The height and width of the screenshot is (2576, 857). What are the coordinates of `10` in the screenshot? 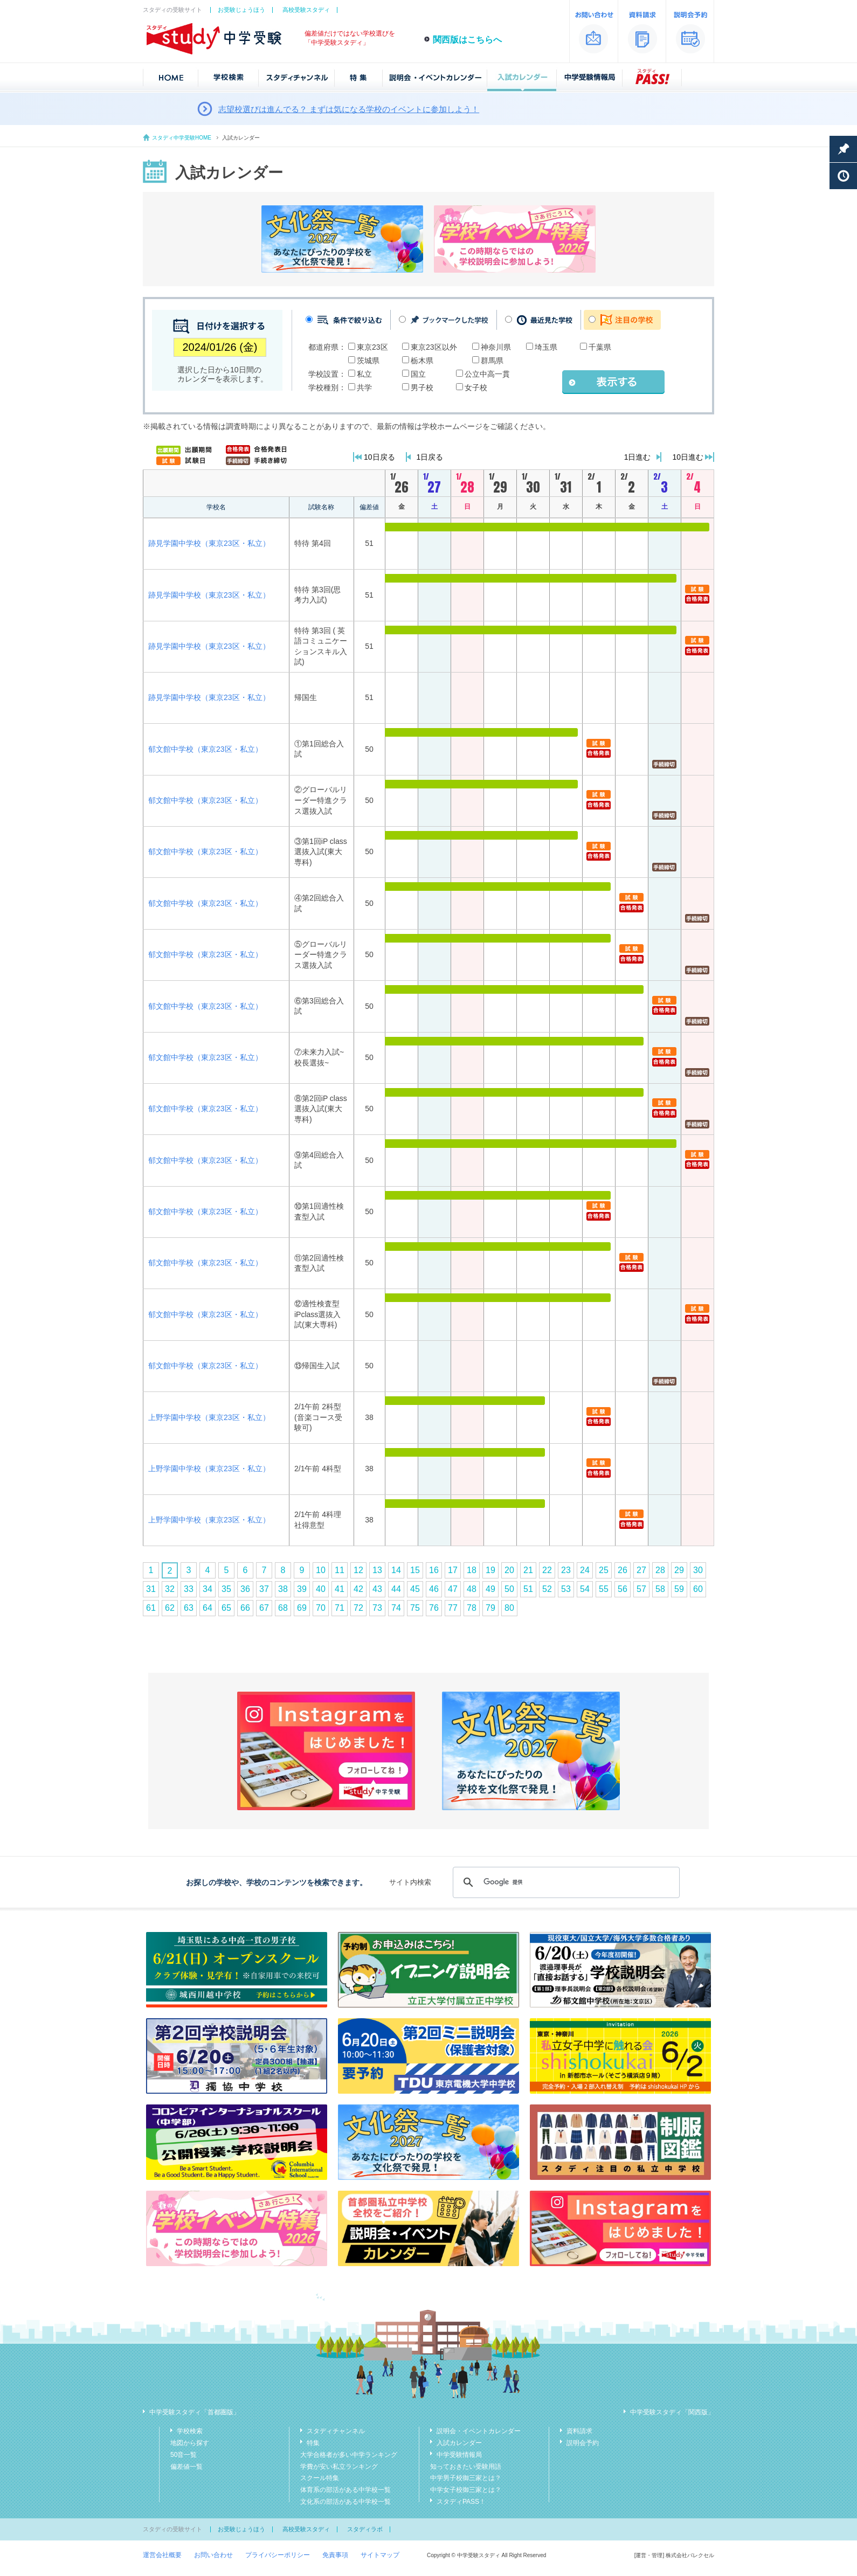 It's located at (321, 1570).